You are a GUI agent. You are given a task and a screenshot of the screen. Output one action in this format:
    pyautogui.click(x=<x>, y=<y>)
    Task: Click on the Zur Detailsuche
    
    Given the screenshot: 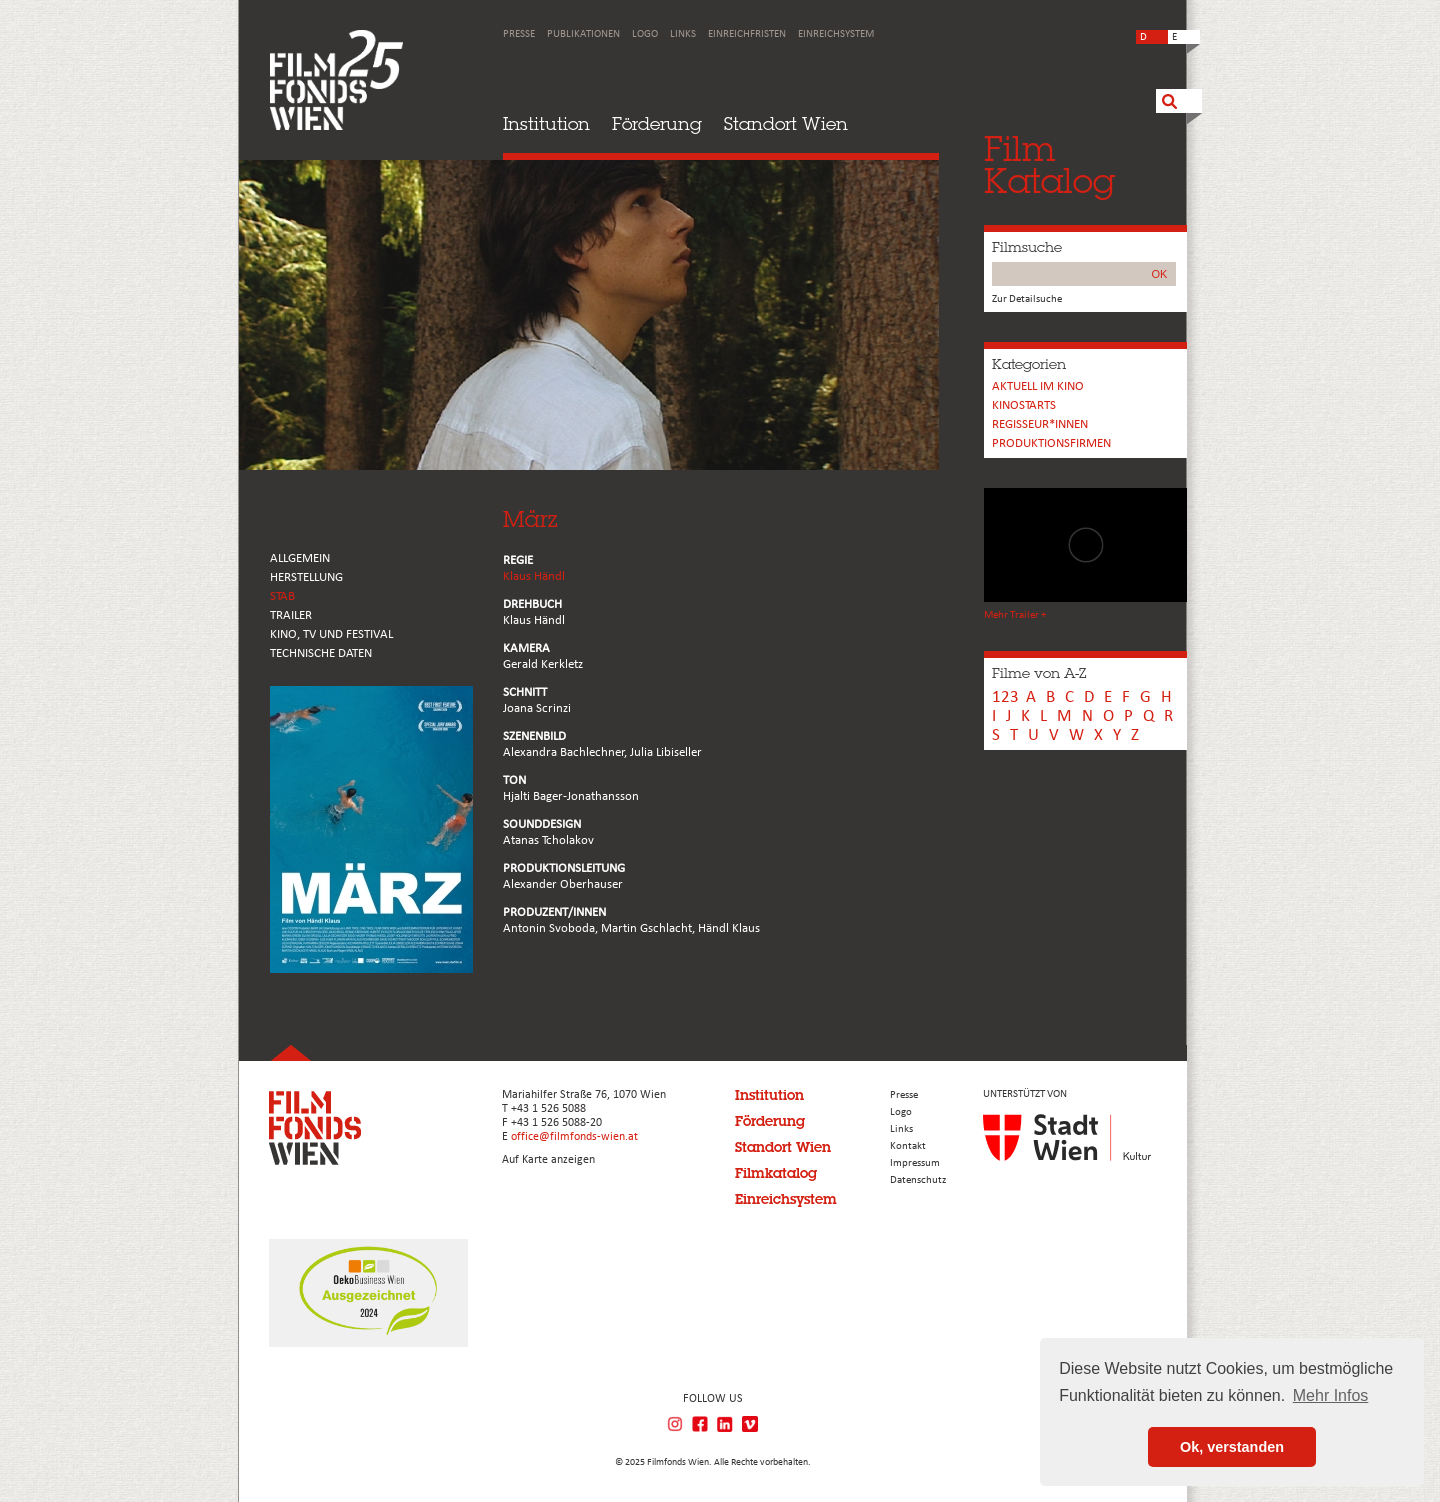 What is the action you would take?
    pyautogui.click(x=1027, y=299)
    